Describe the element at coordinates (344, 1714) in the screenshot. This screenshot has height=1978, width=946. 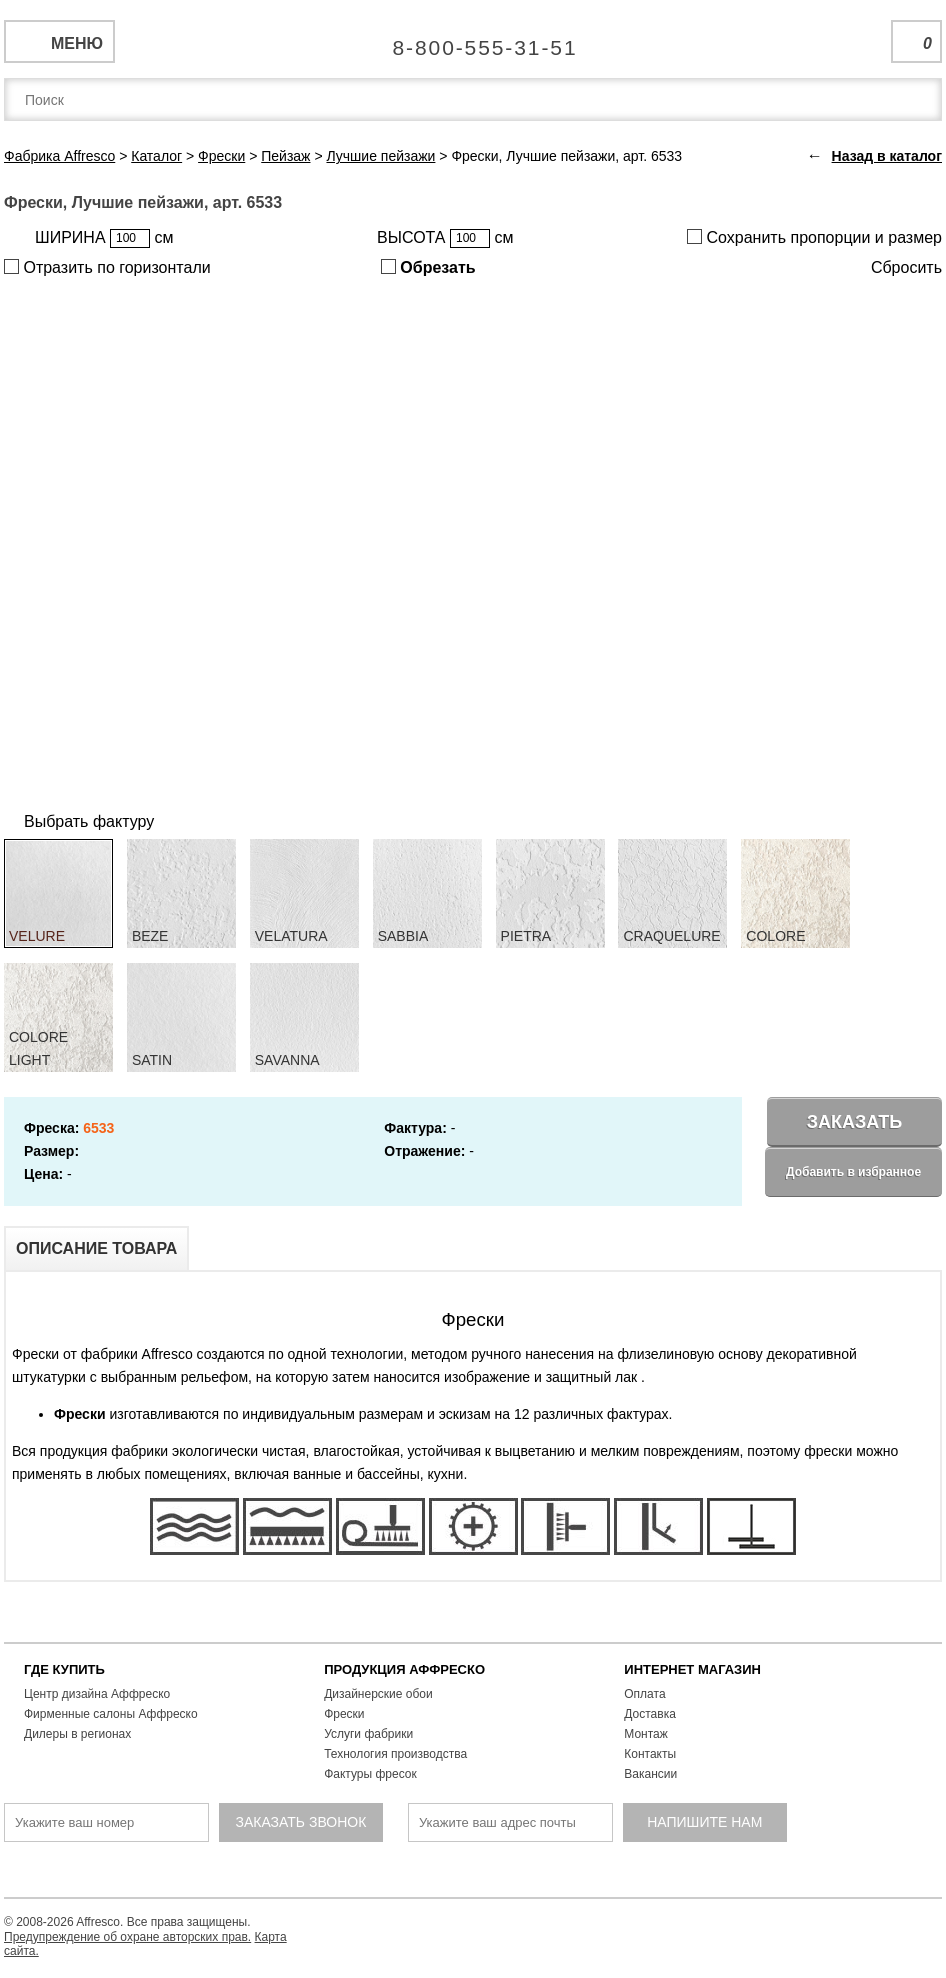
I see `Фрески` at that location.